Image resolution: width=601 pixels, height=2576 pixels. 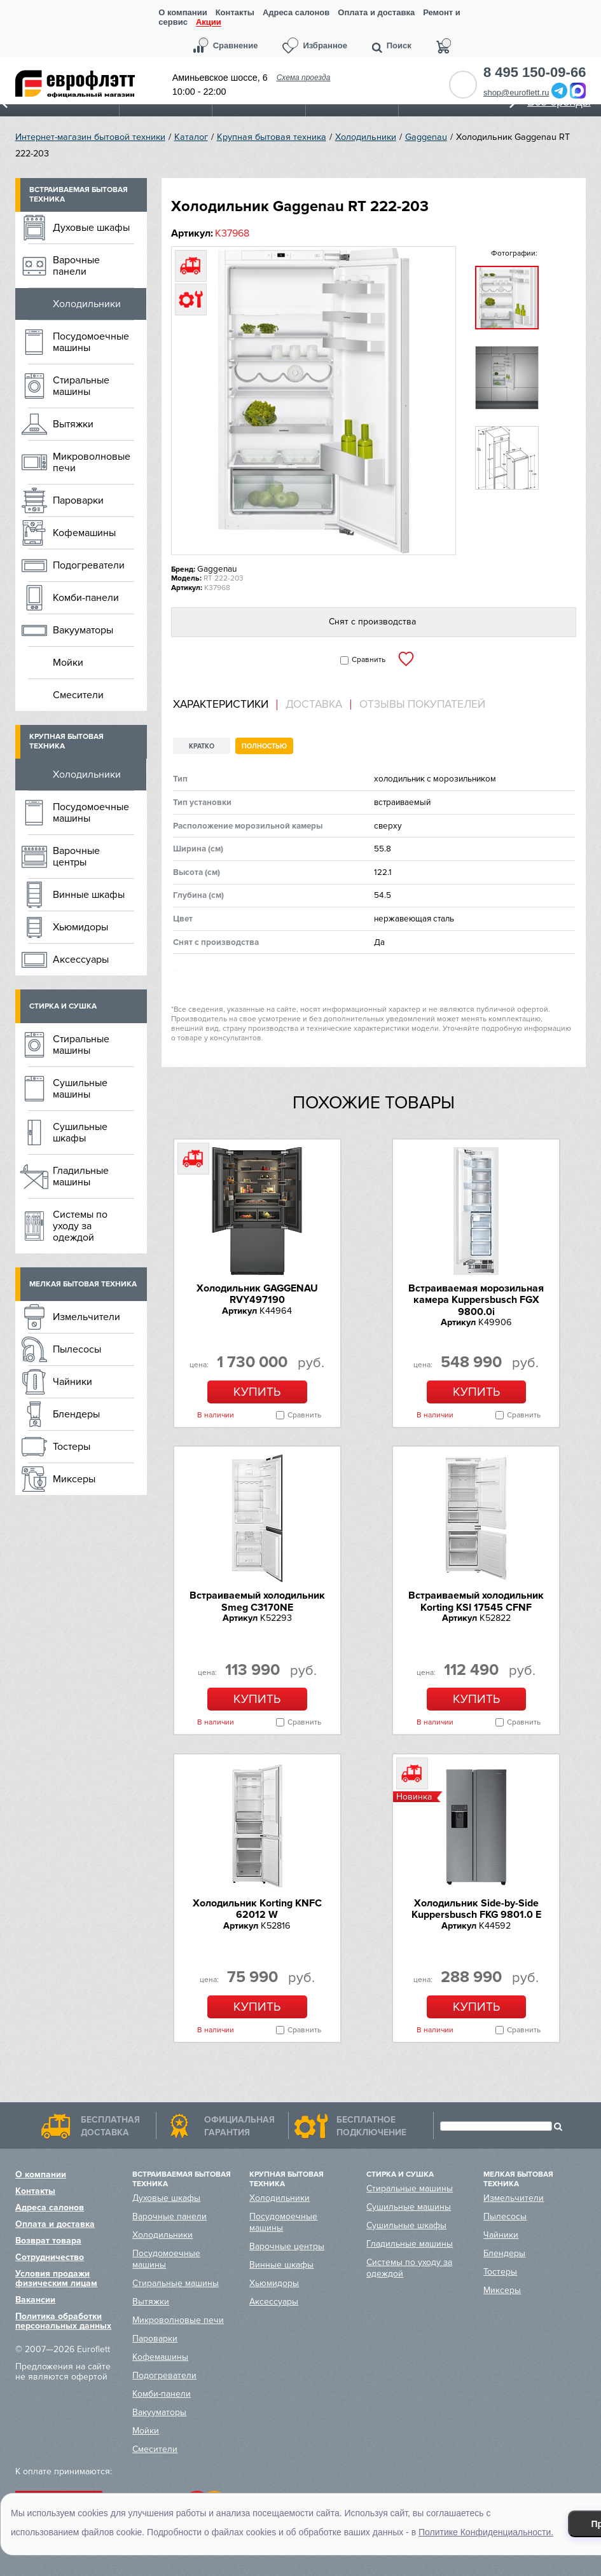 What do you see at coordinates (68, 662) in the screenshot?
I see `Мойки` at bounding box center [68, 662].